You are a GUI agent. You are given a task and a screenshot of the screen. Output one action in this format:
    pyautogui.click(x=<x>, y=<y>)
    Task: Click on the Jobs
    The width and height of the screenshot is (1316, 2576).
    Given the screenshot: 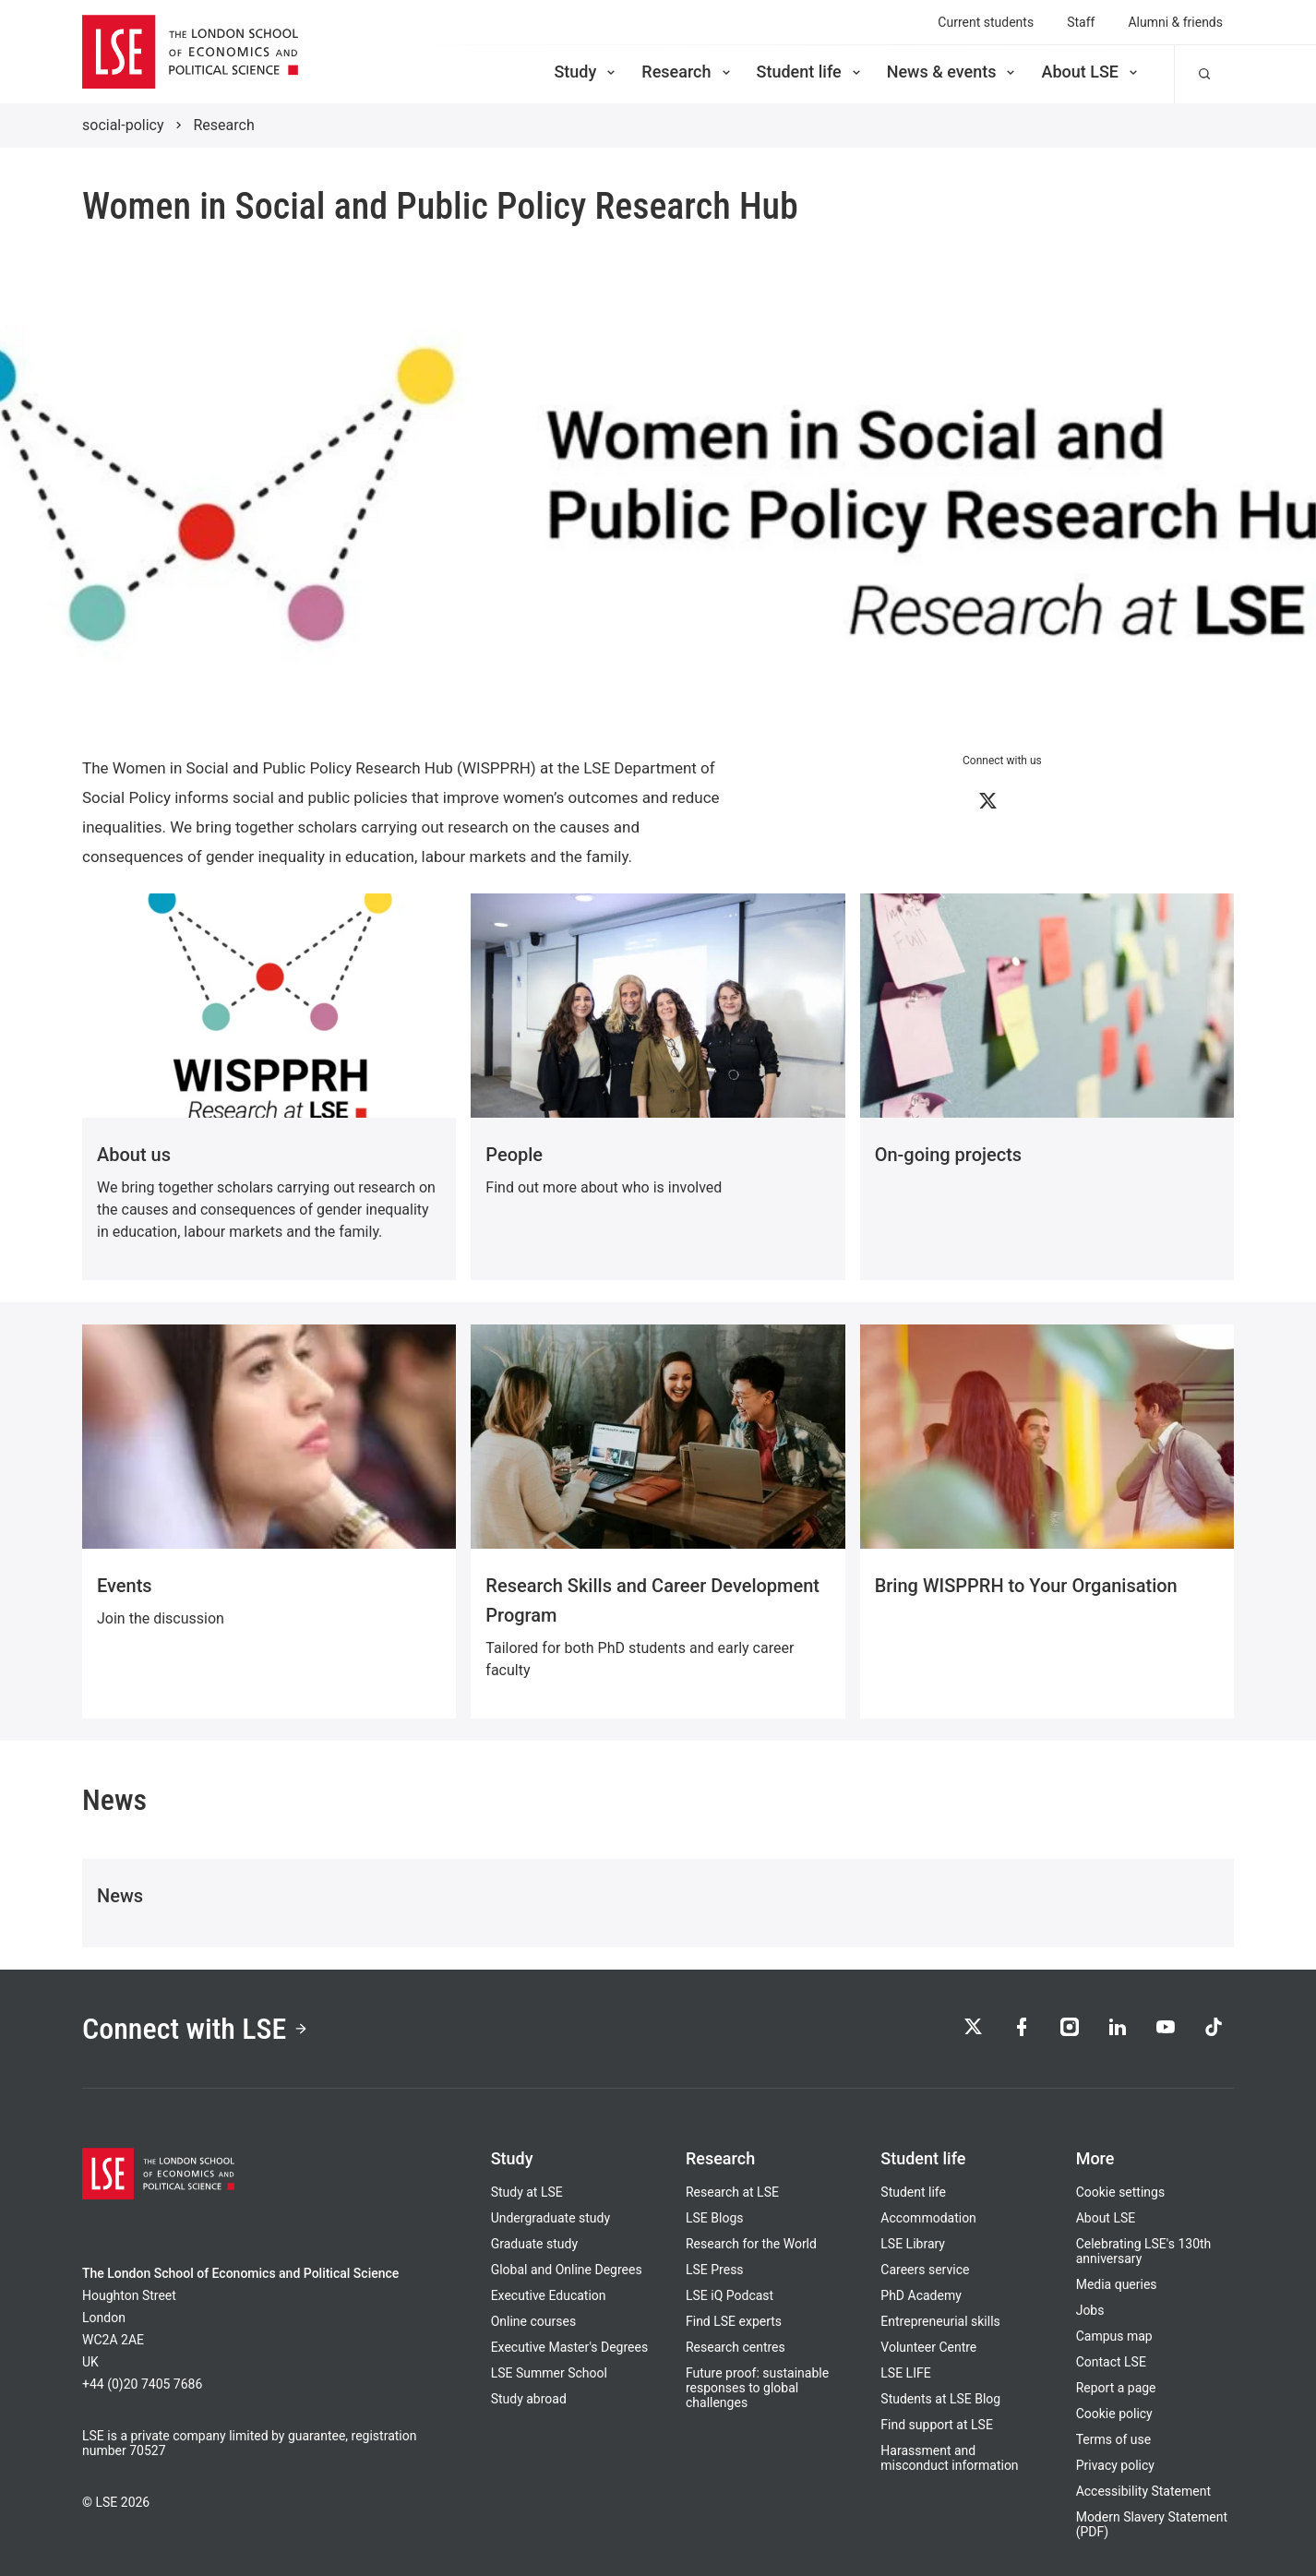 What is the action you would take?
    pyautogui.click(x=1090, y=2310)
    